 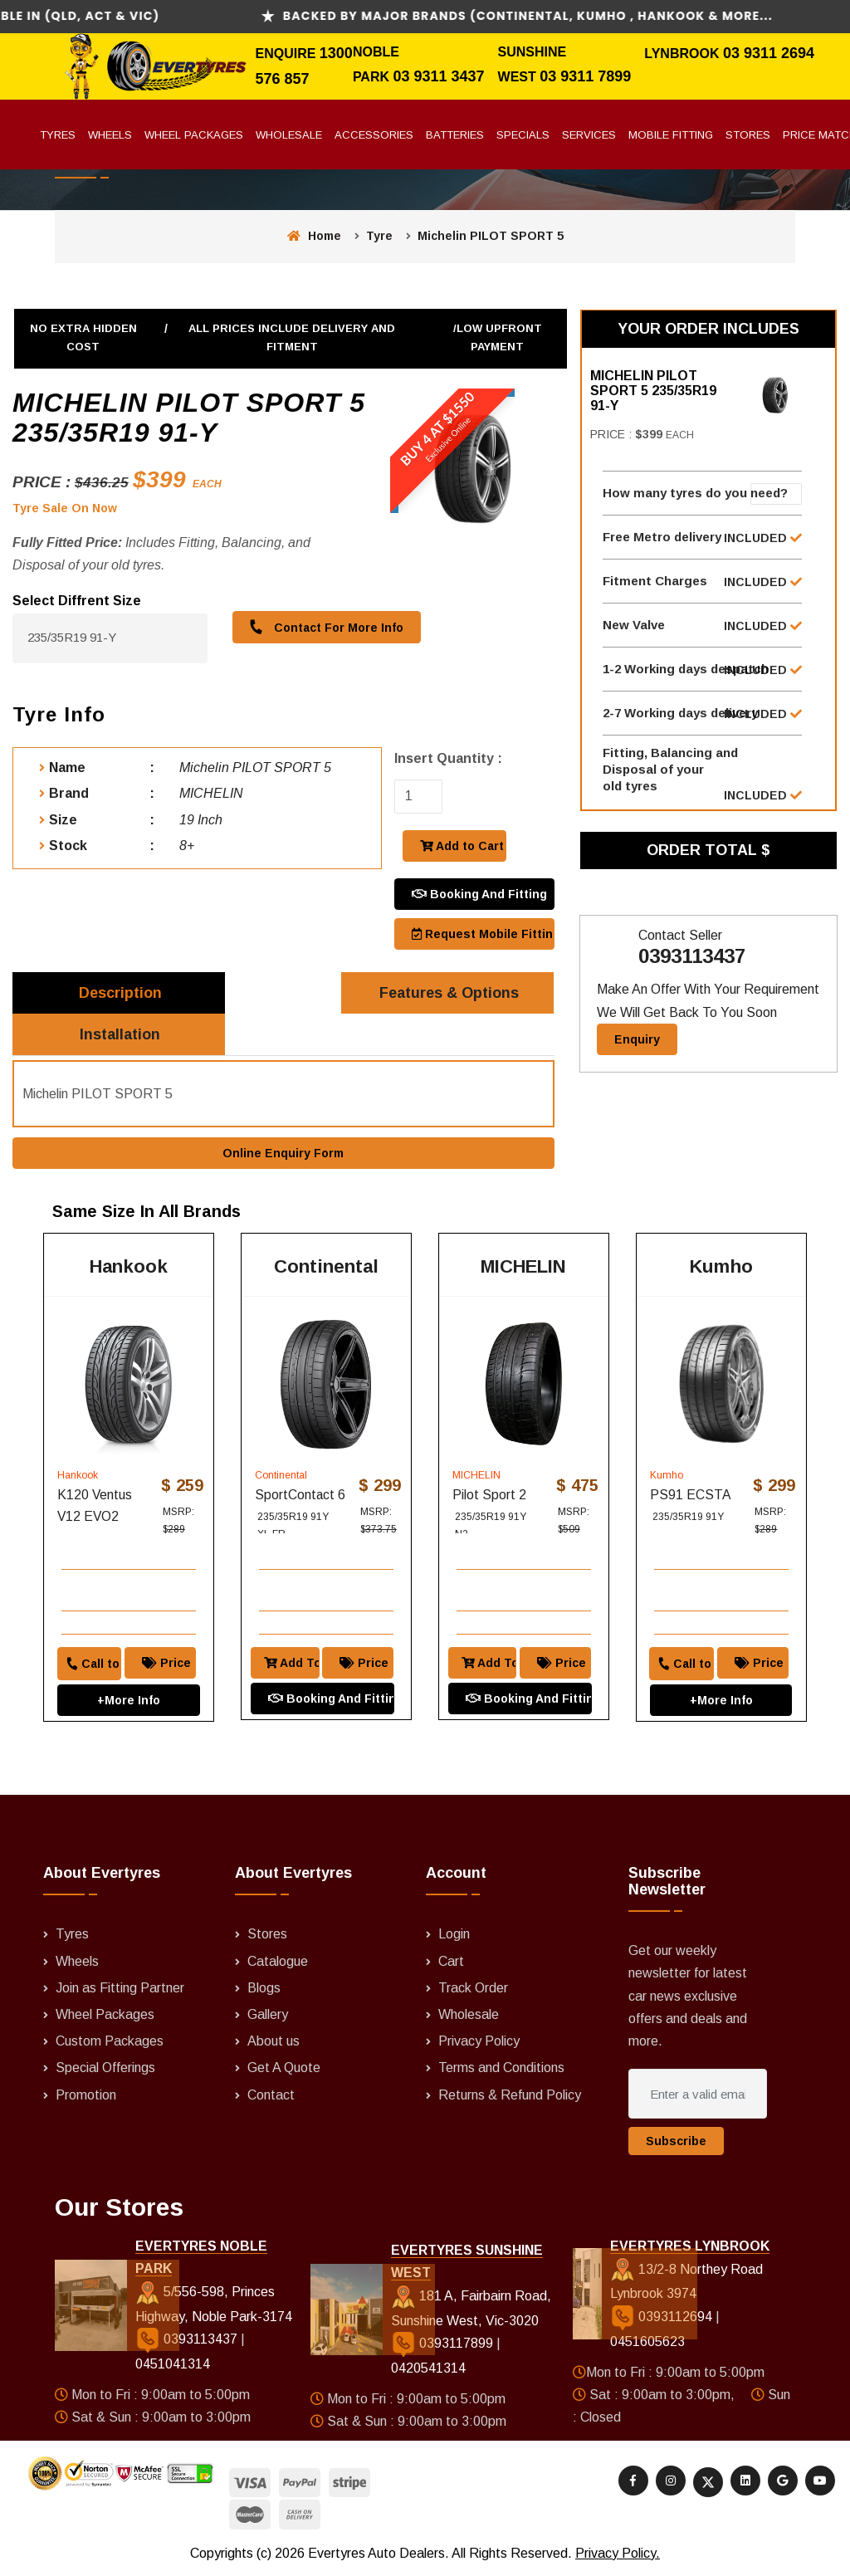 I want to click on Stores, so click(x=747, y=135).